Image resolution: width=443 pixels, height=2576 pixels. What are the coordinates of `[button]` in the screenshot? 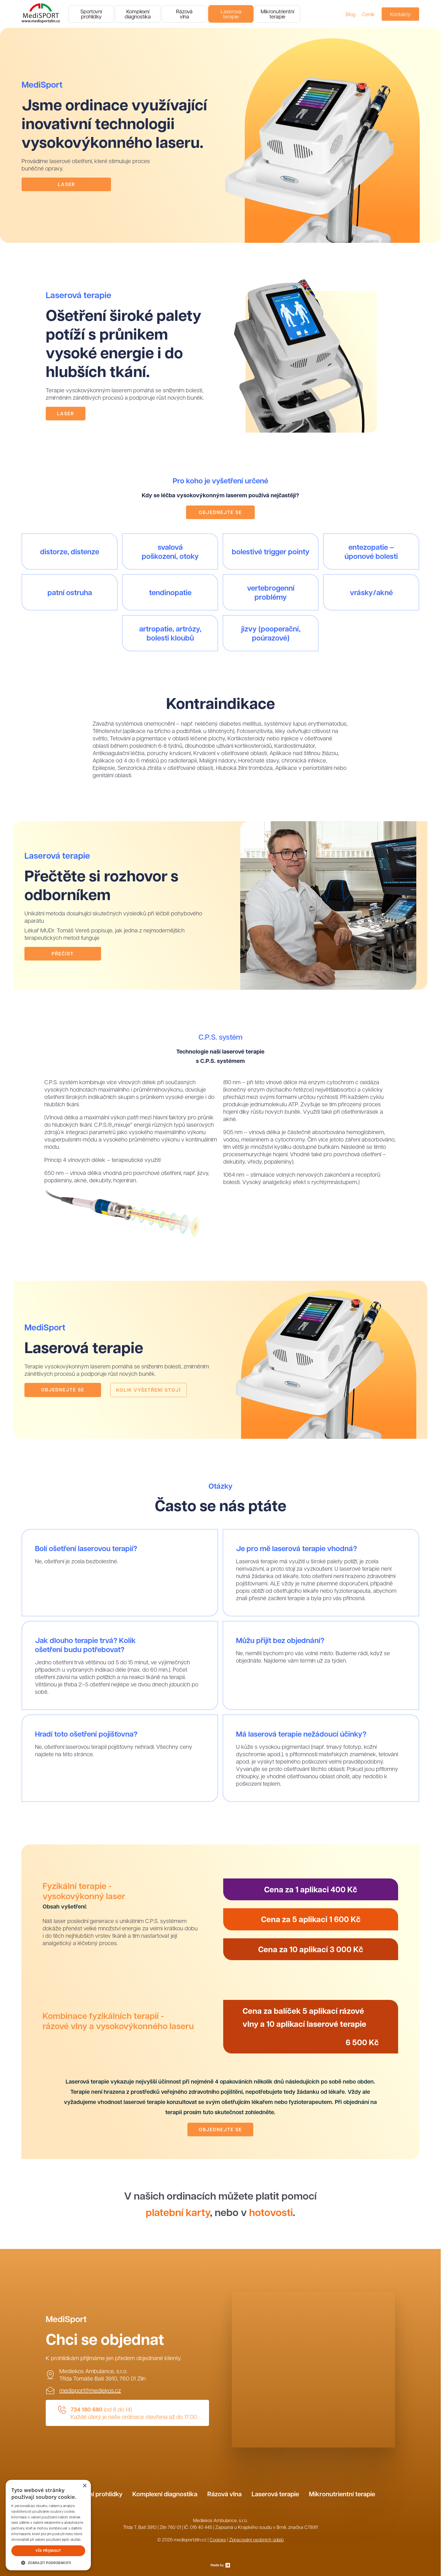 It's located at (48, 2562).